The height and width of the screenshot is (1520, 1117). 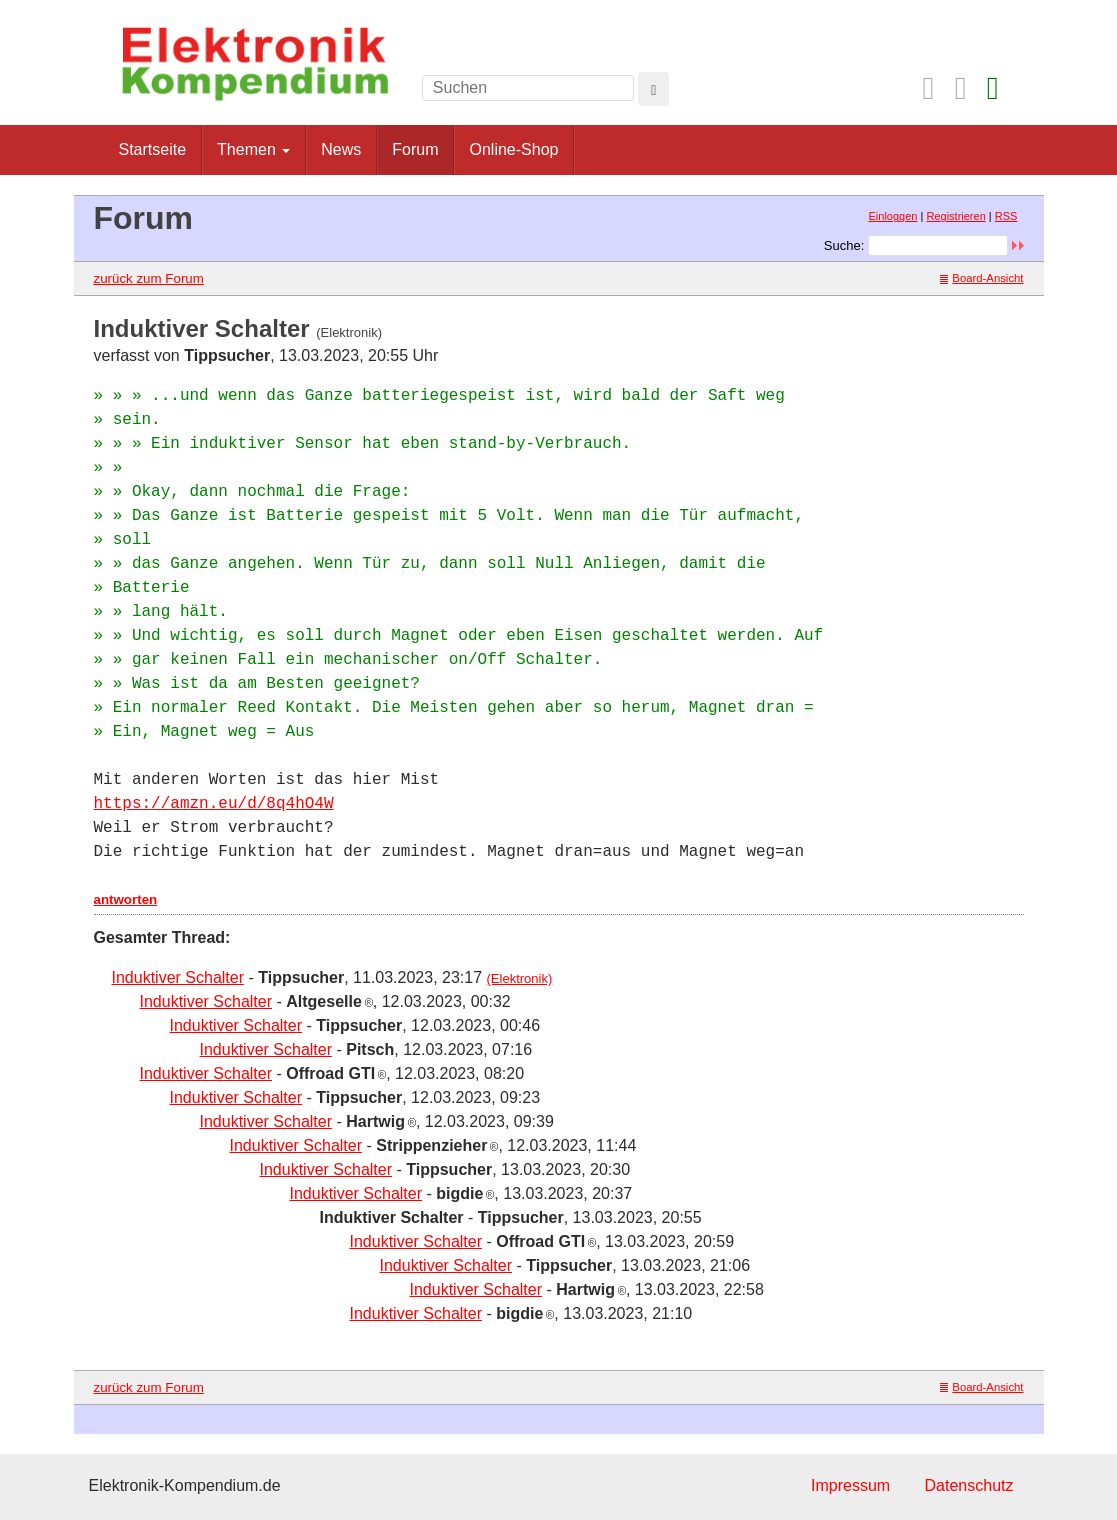 What do you see at coordinates (893, 216) in the screenshot?
I see `Einloggen` at bounding box center [893, 216].